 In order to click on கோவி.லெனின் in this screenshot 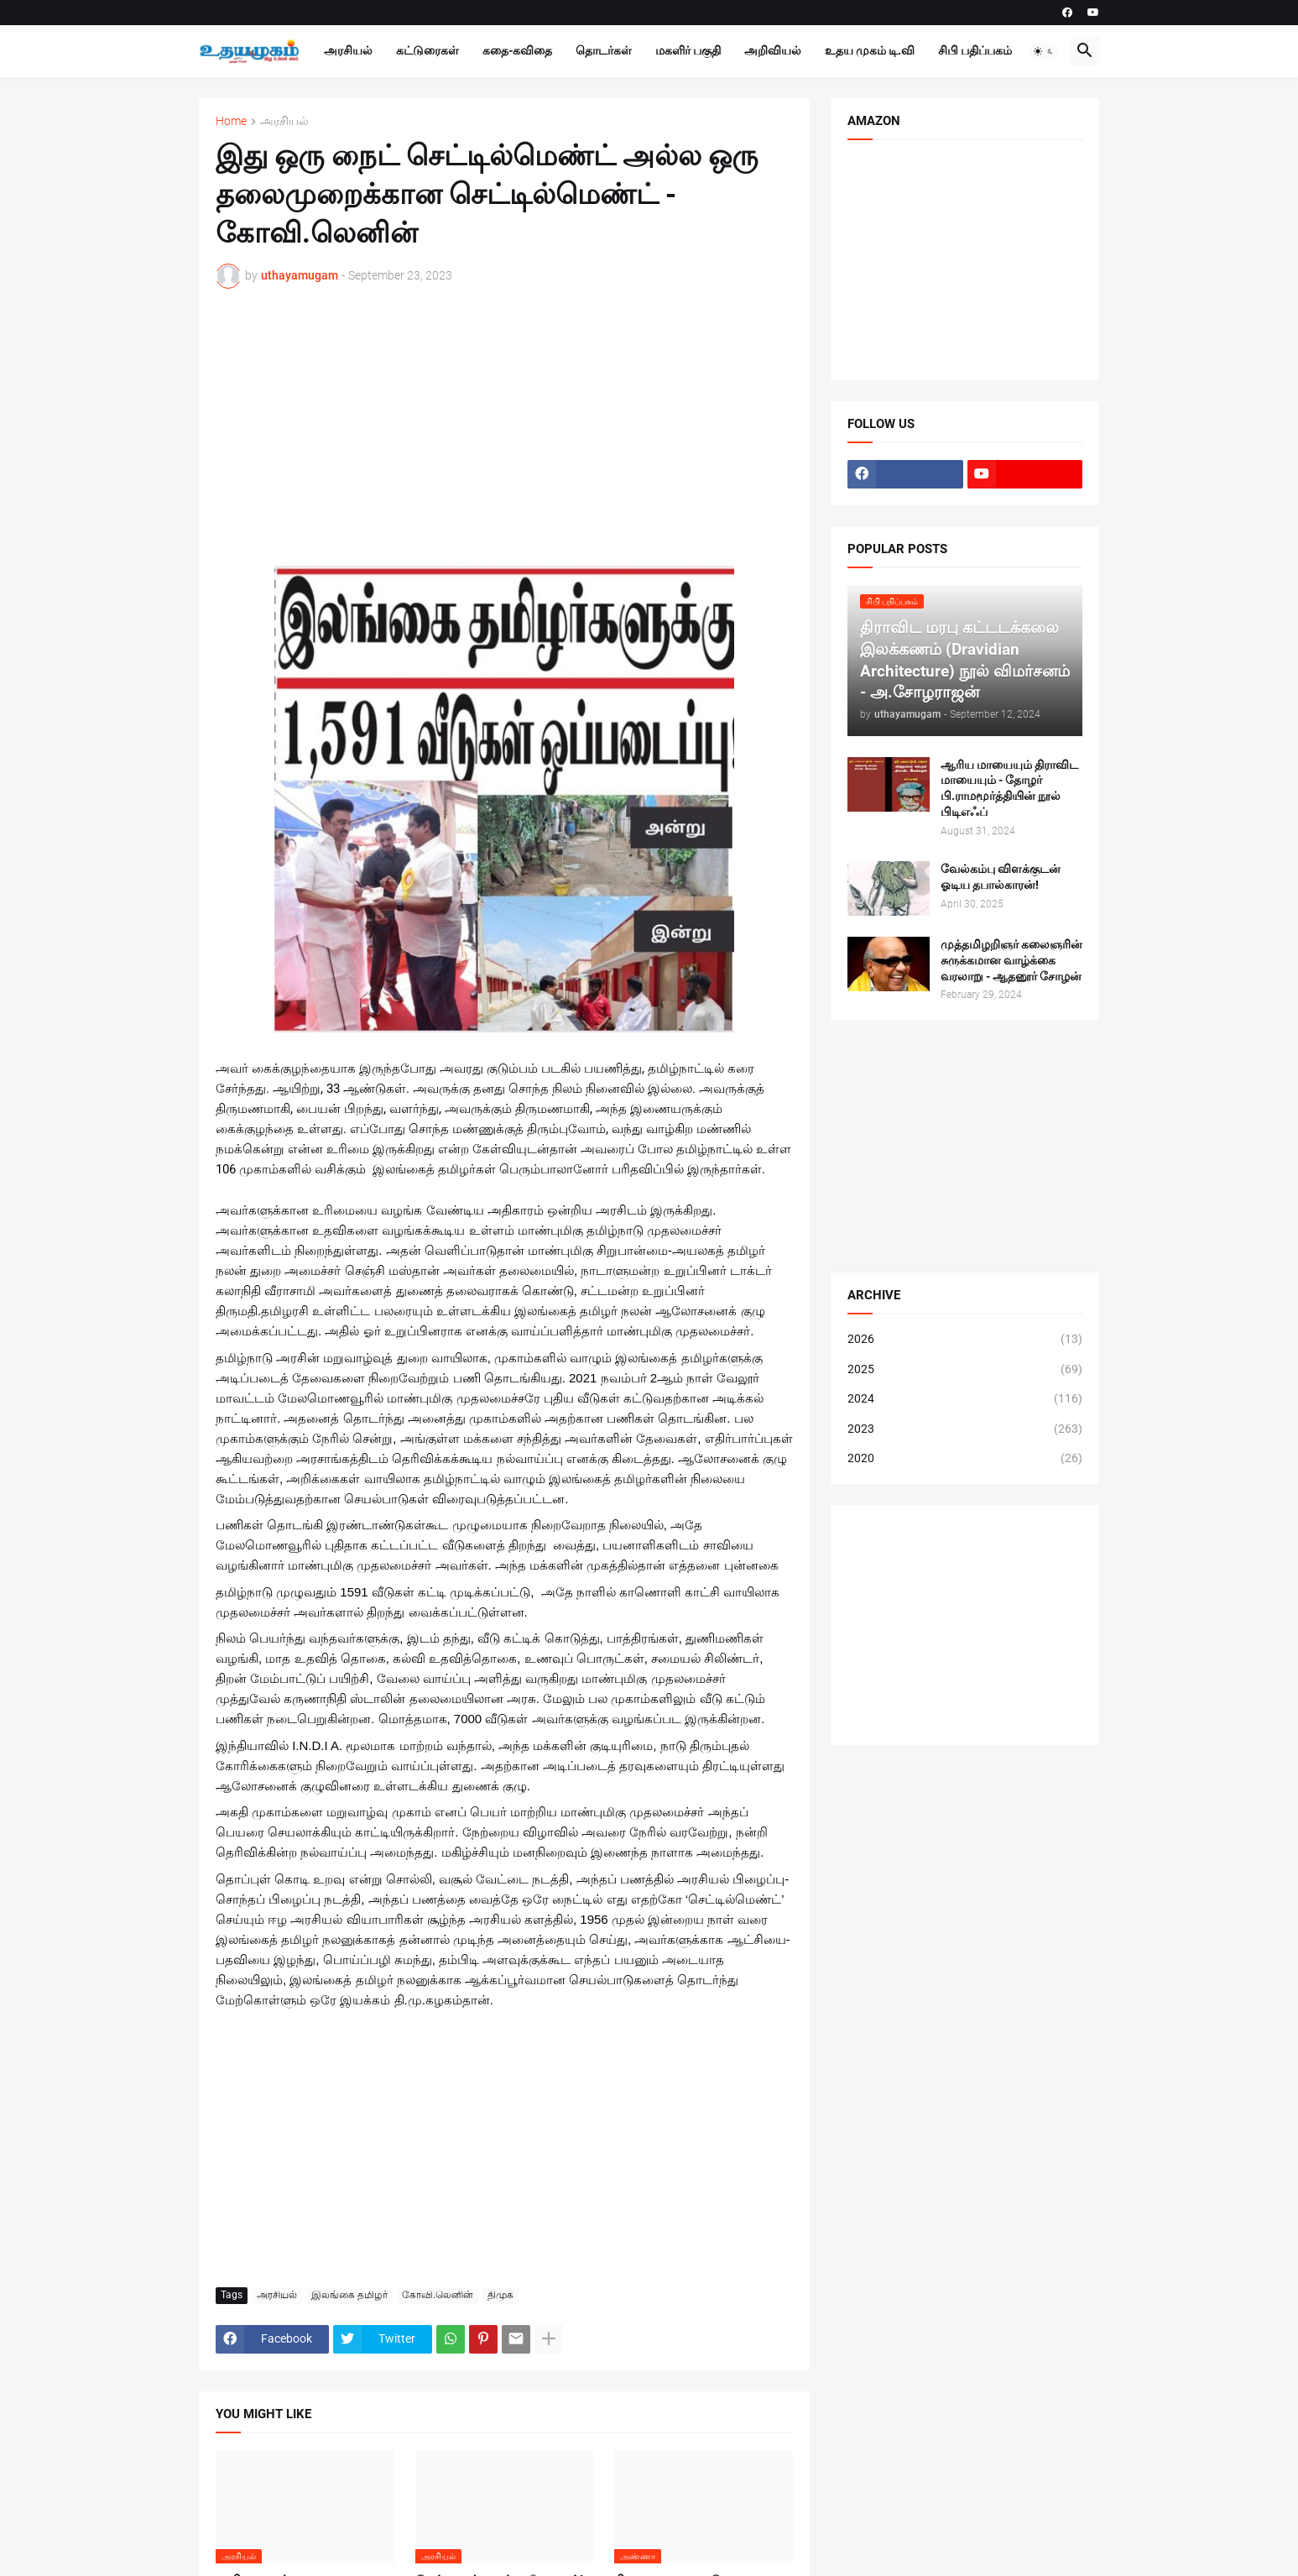, I will do `click(437, 2295)`.